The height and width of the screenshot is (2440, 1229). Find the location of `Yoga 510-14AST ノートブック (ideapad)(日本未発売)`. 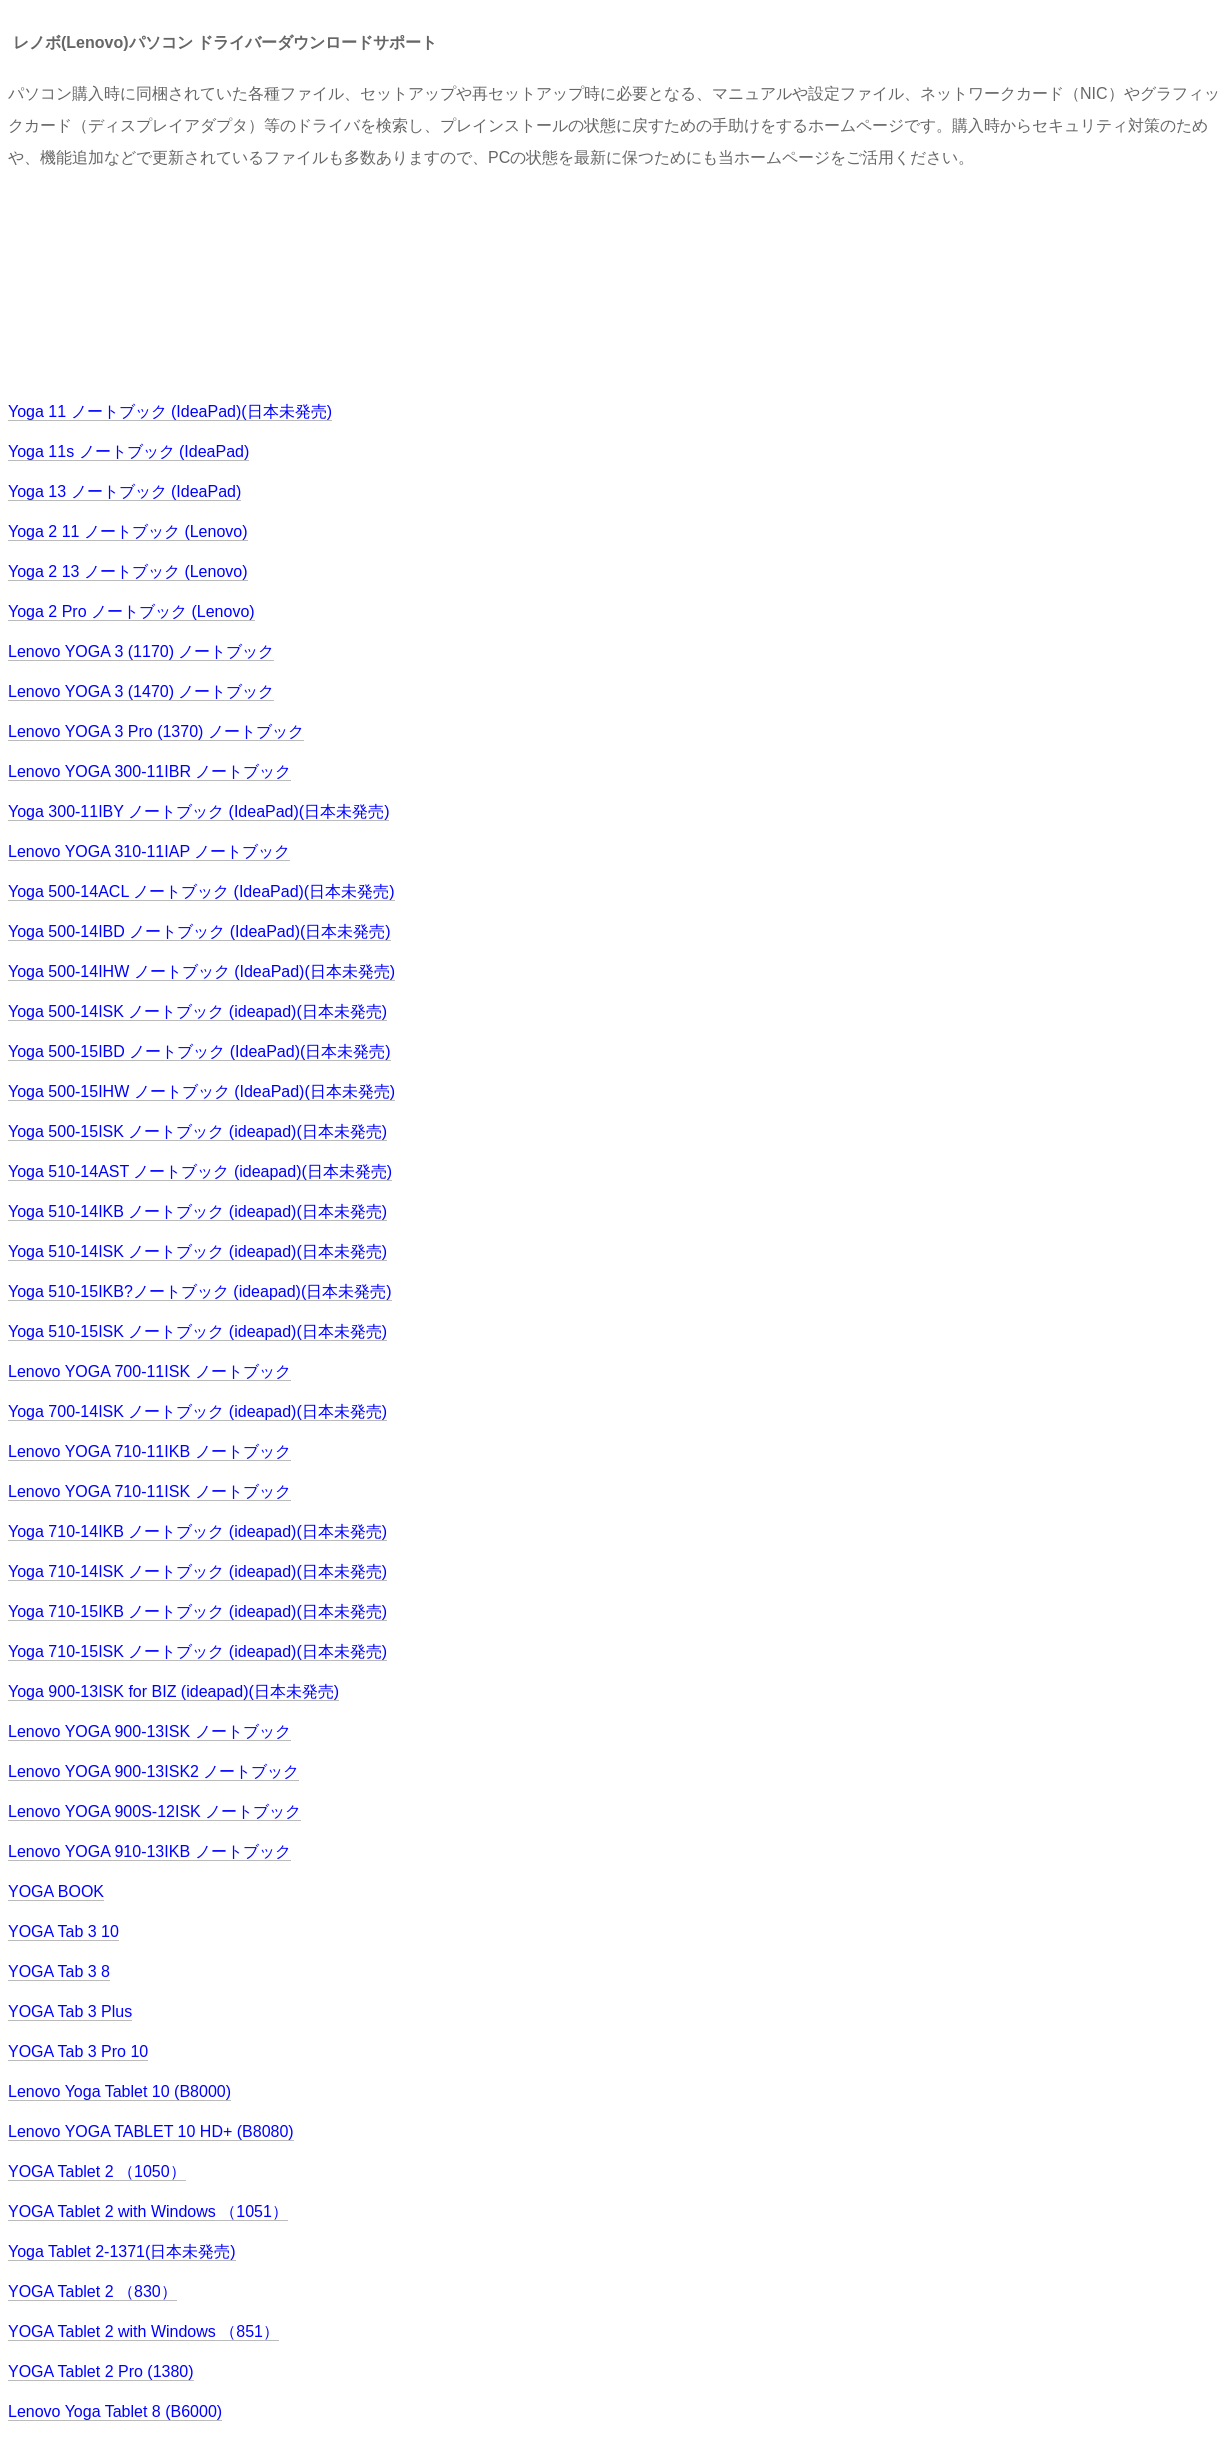

Yoga 510-14AST ノートブック (ideapad)(日本未発売) is located at coordinates (200, 1171).